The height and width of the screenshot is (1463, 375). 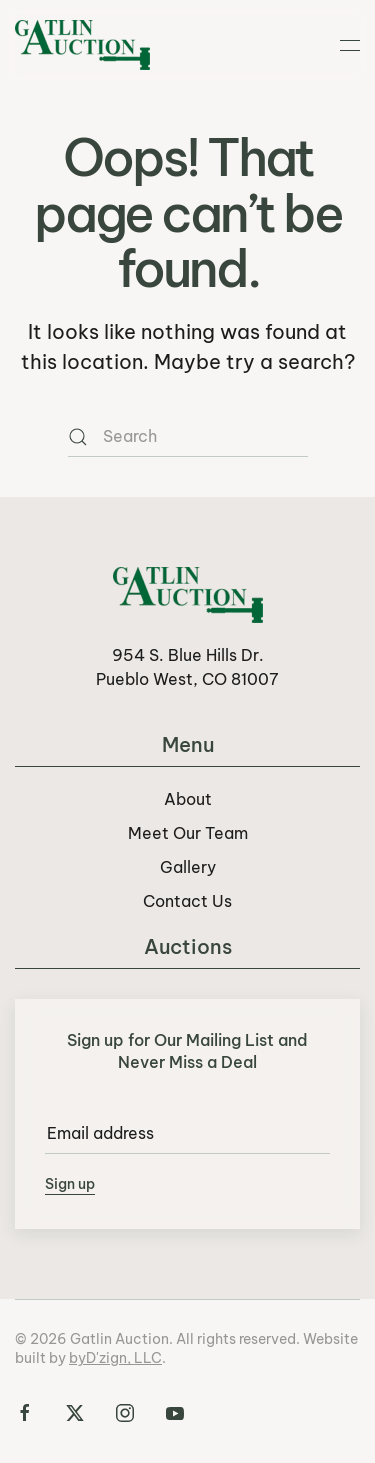 What do you see at coordinates (82, 45) in the screenshot?
I see `[Back to home]` at bounding box center [82, 45].